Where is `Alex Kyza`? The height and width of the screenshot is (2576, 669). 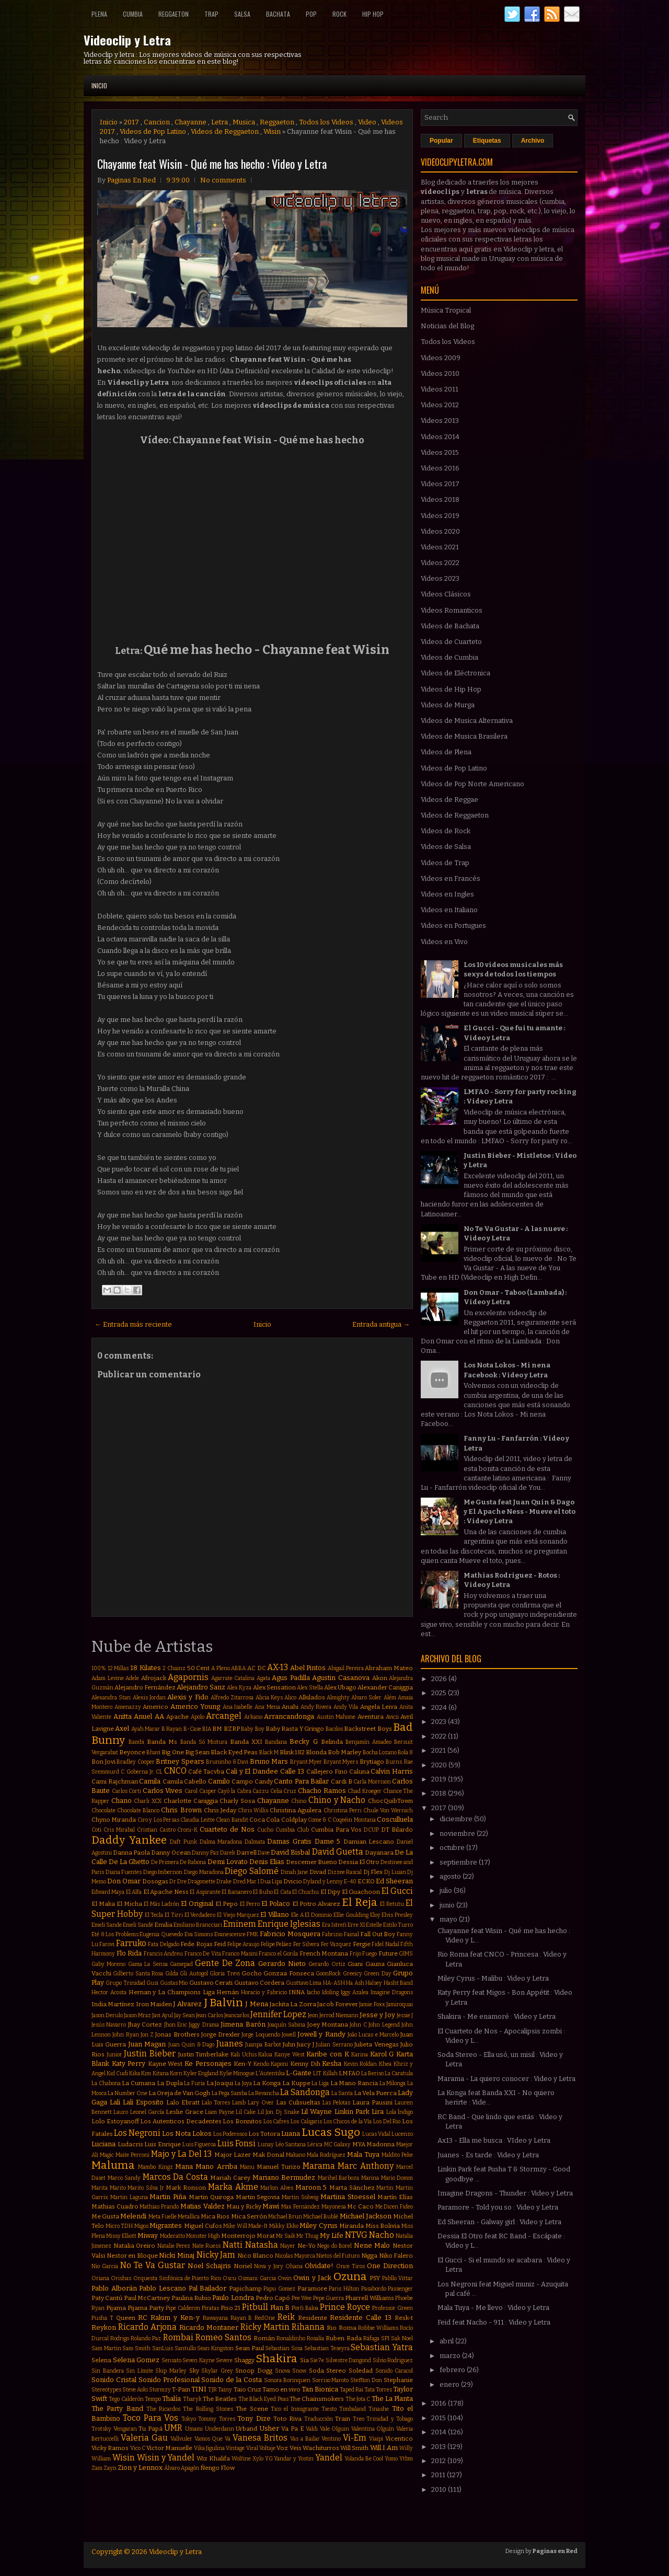 Alex Kyza is located at coordinates (239, 1687).